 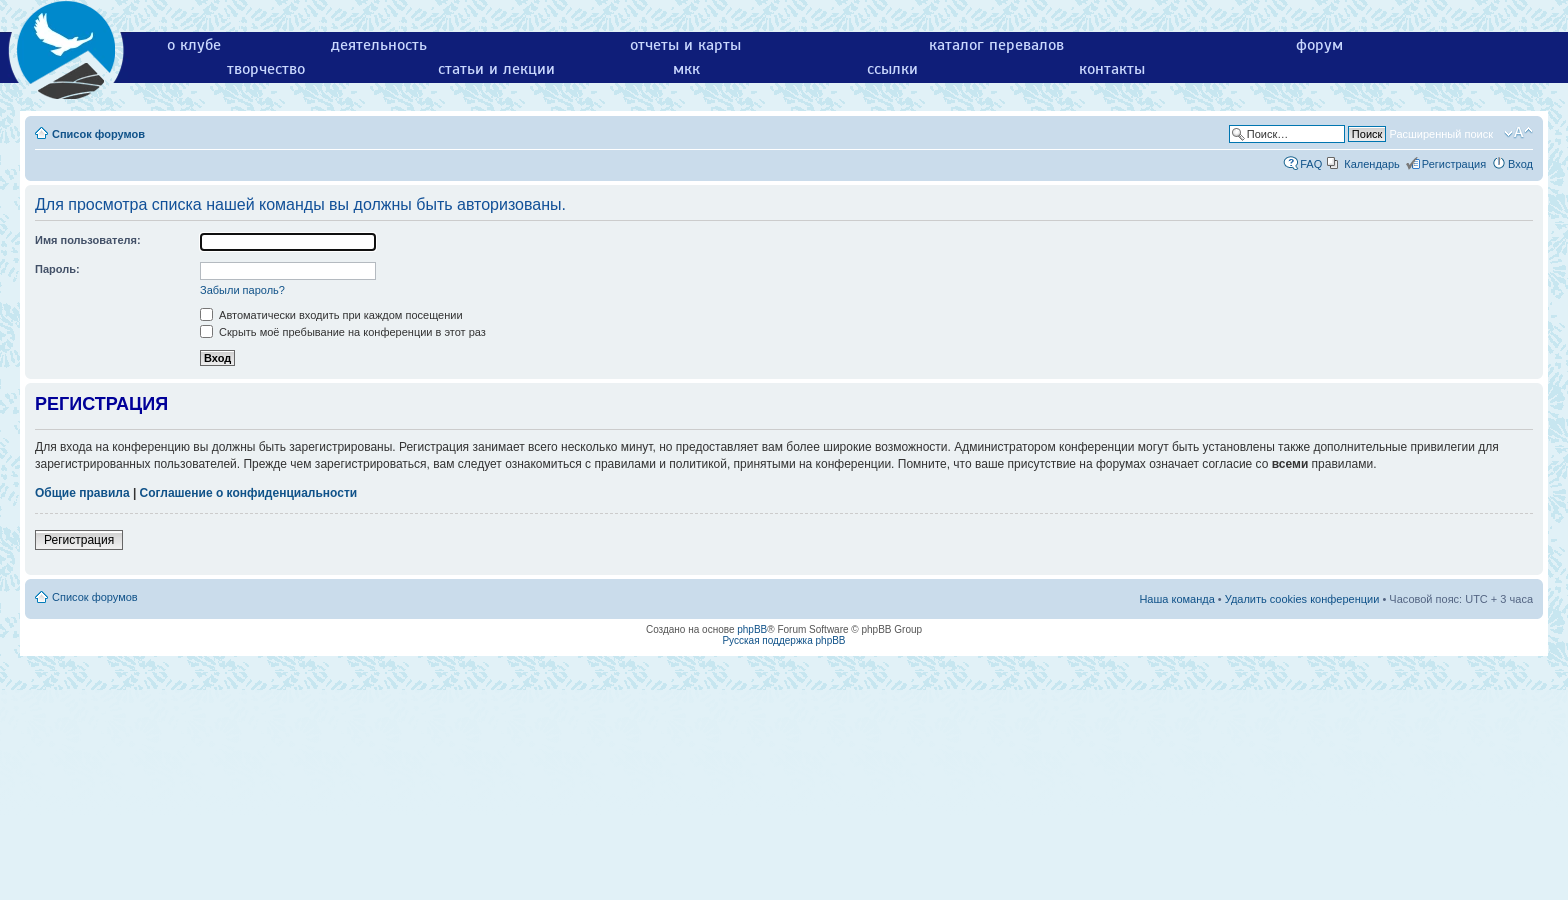 I want to click on Расширенный поиск, so click(x=1441, y=134).